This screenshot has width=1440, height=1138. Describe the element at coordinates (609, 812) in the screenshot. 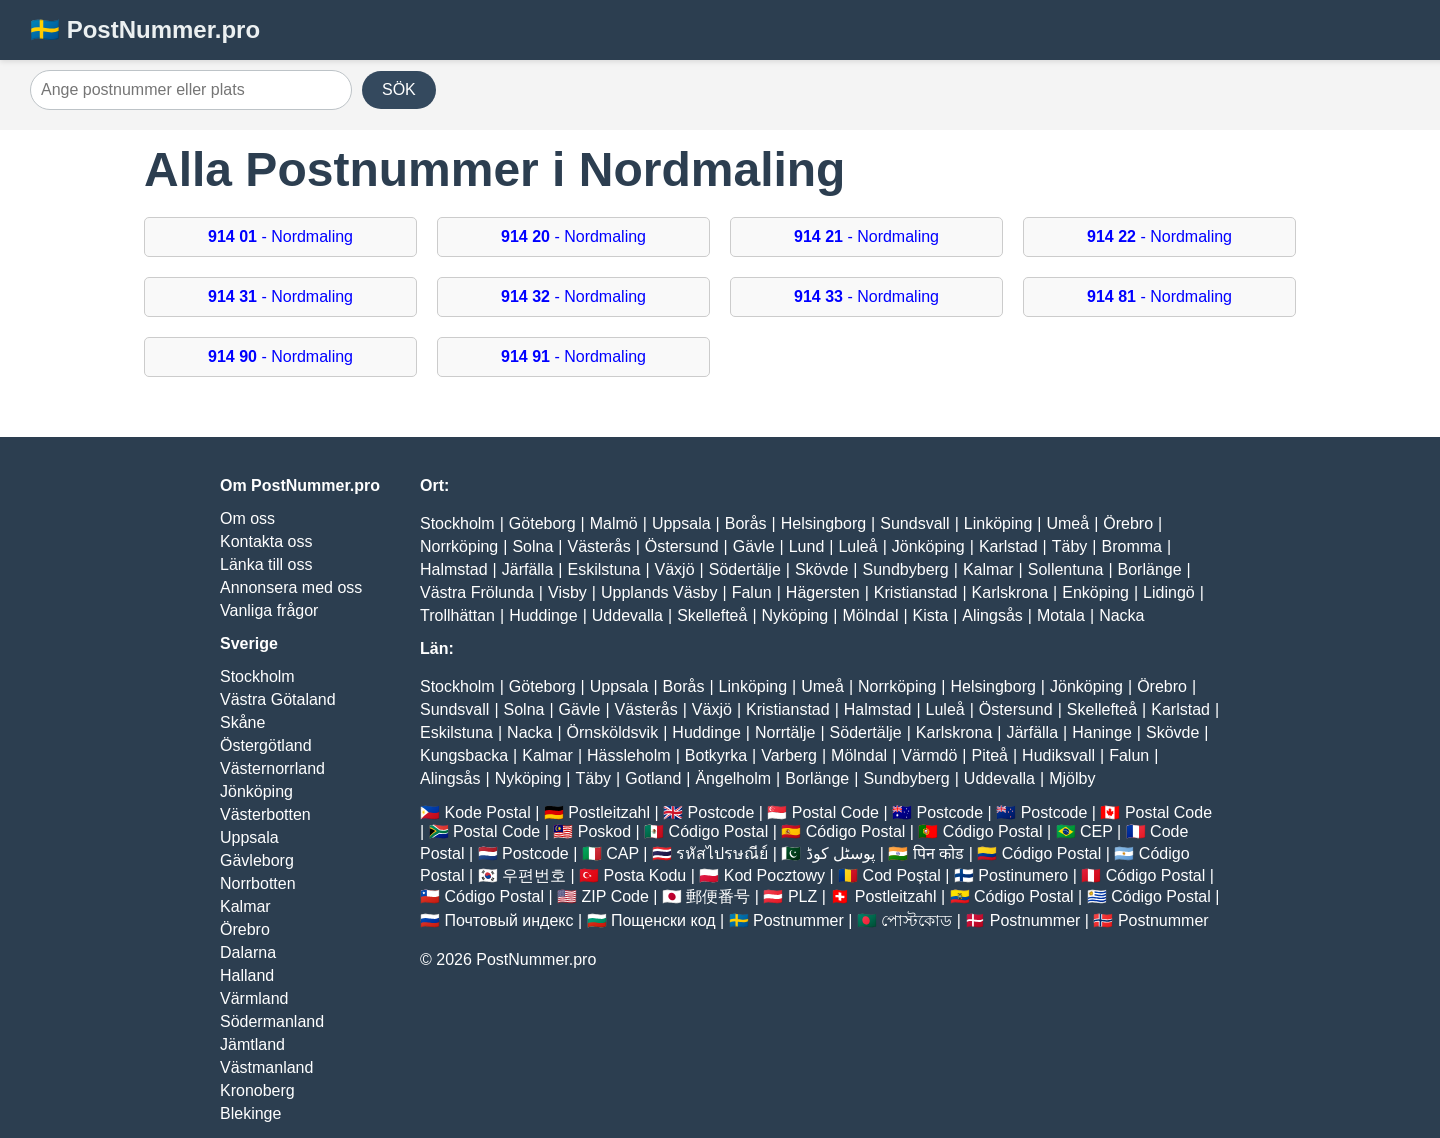

I see `Postleitzahl` at that location.